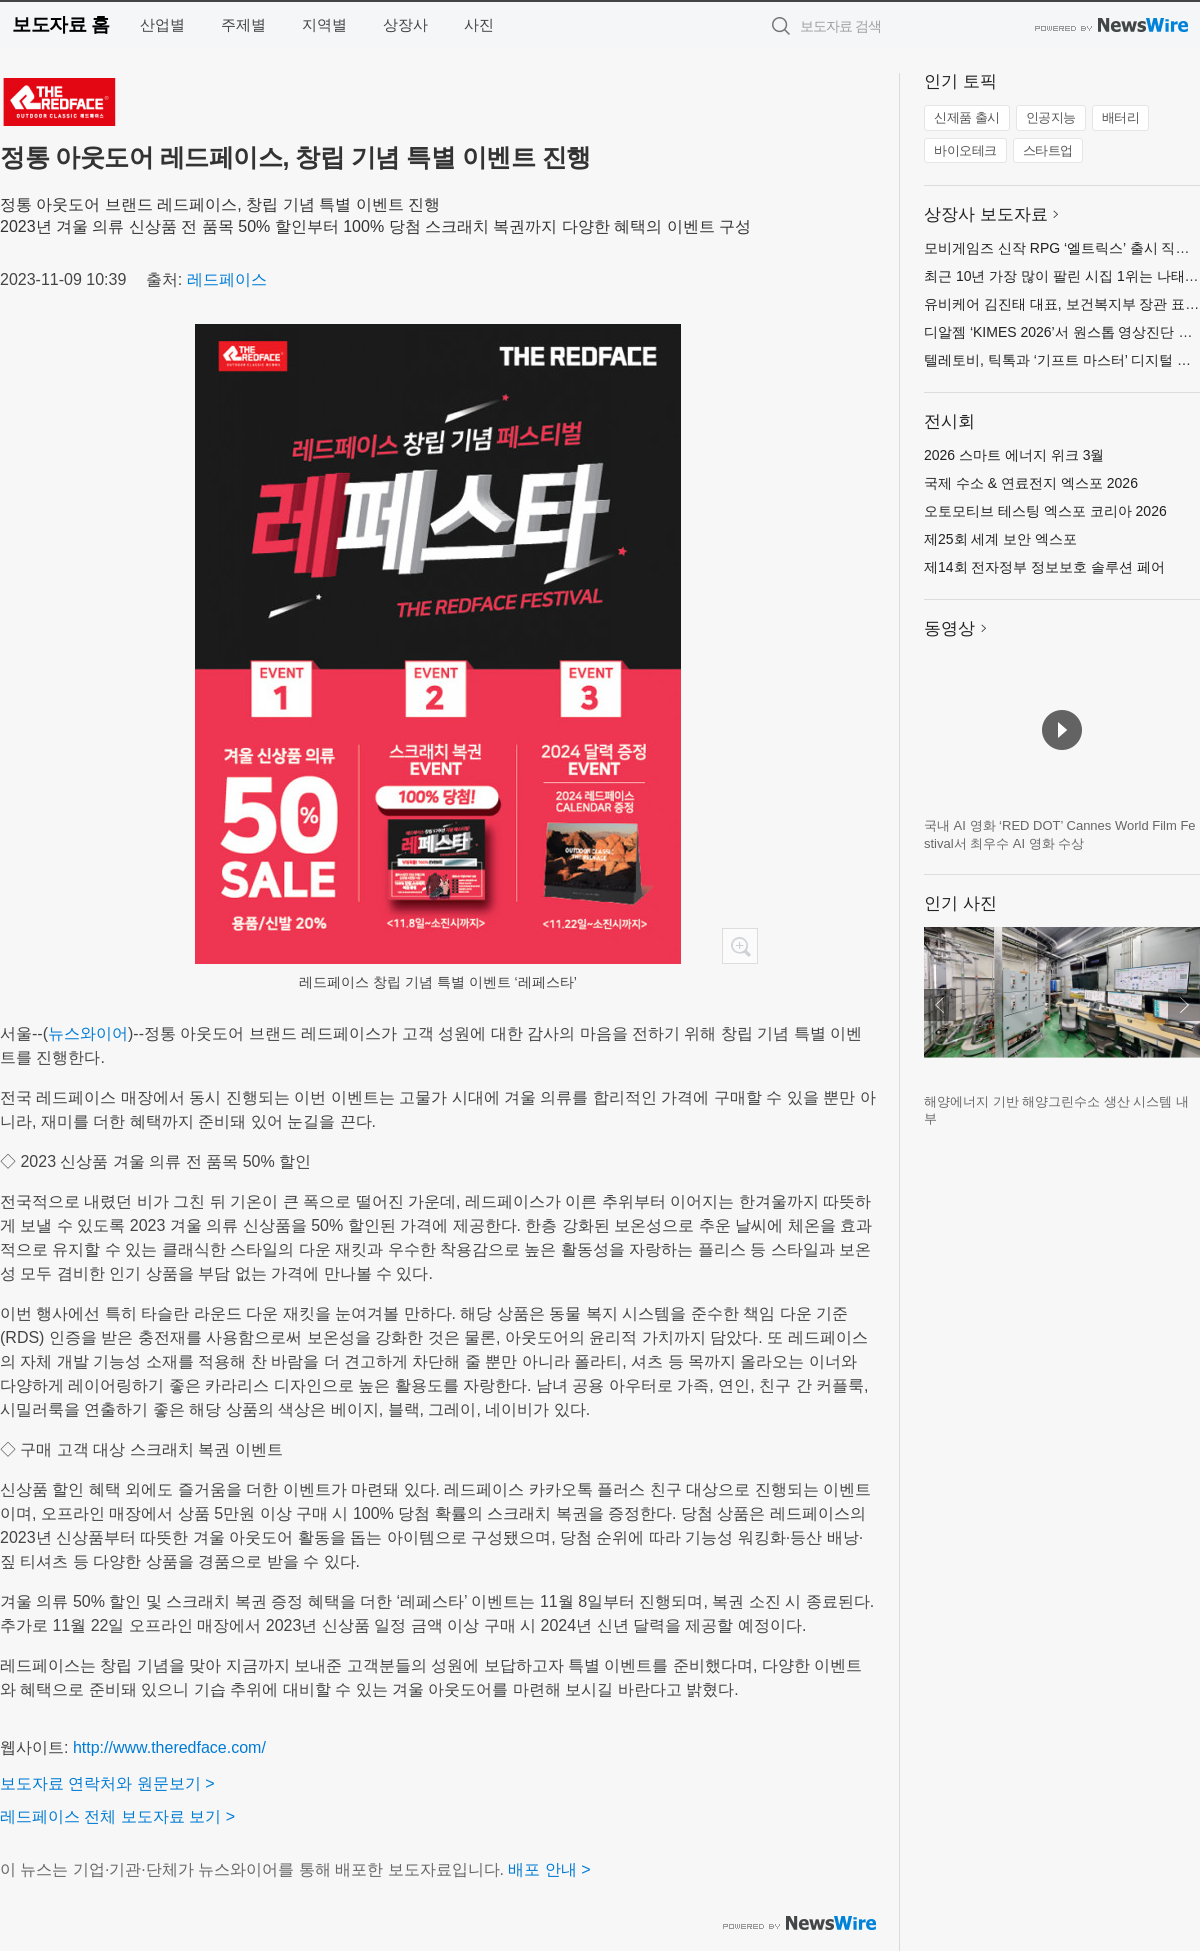 This screenshot has height=1951, width=1200. Describe the element at coordinates (1044, 567) in the screenshot. I see `제14회 전자정부 정보보호 솔루션 페어` at that location.